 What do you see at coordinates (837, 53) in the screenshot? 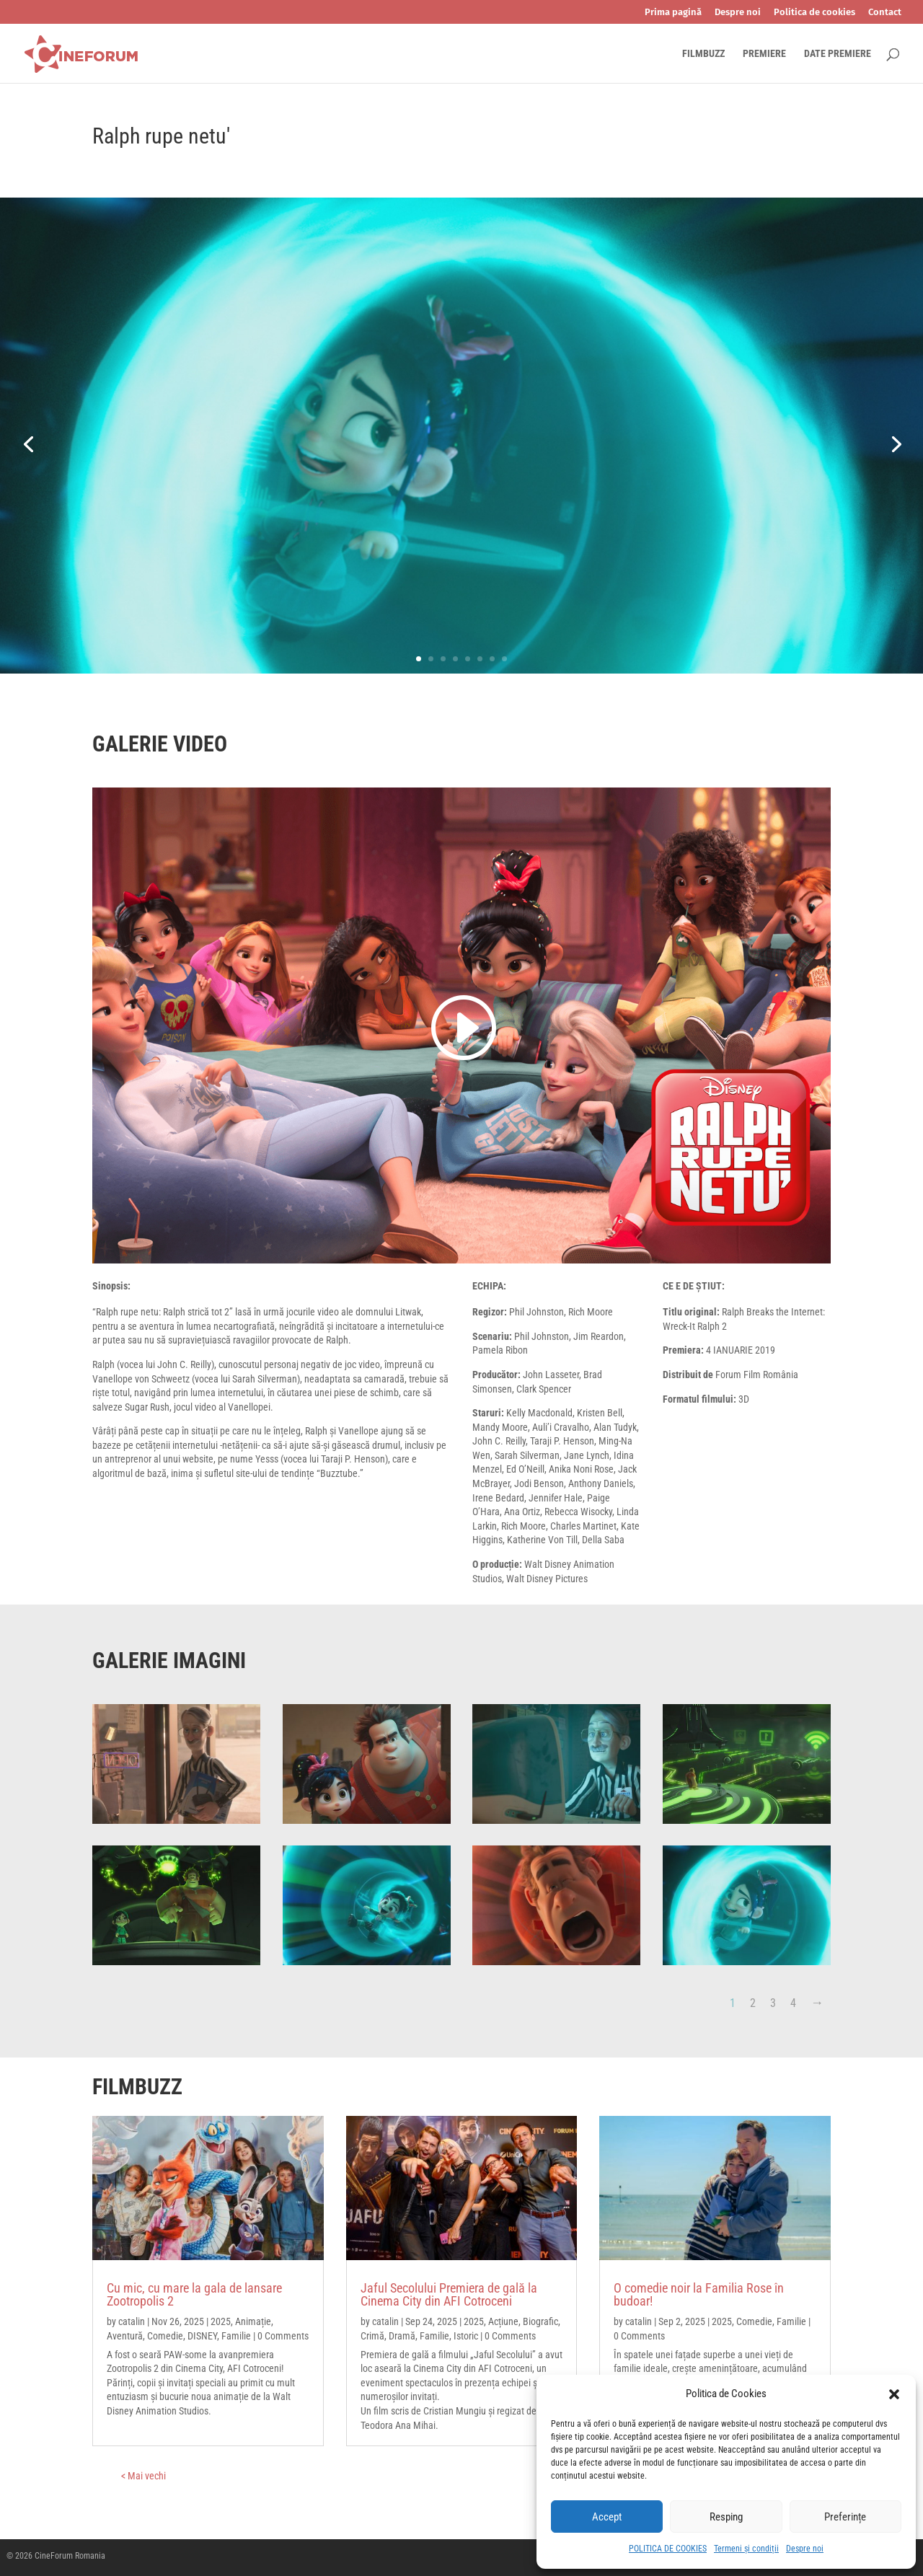
I see `DATE PREMIERE` at bounding box center [837, 53].